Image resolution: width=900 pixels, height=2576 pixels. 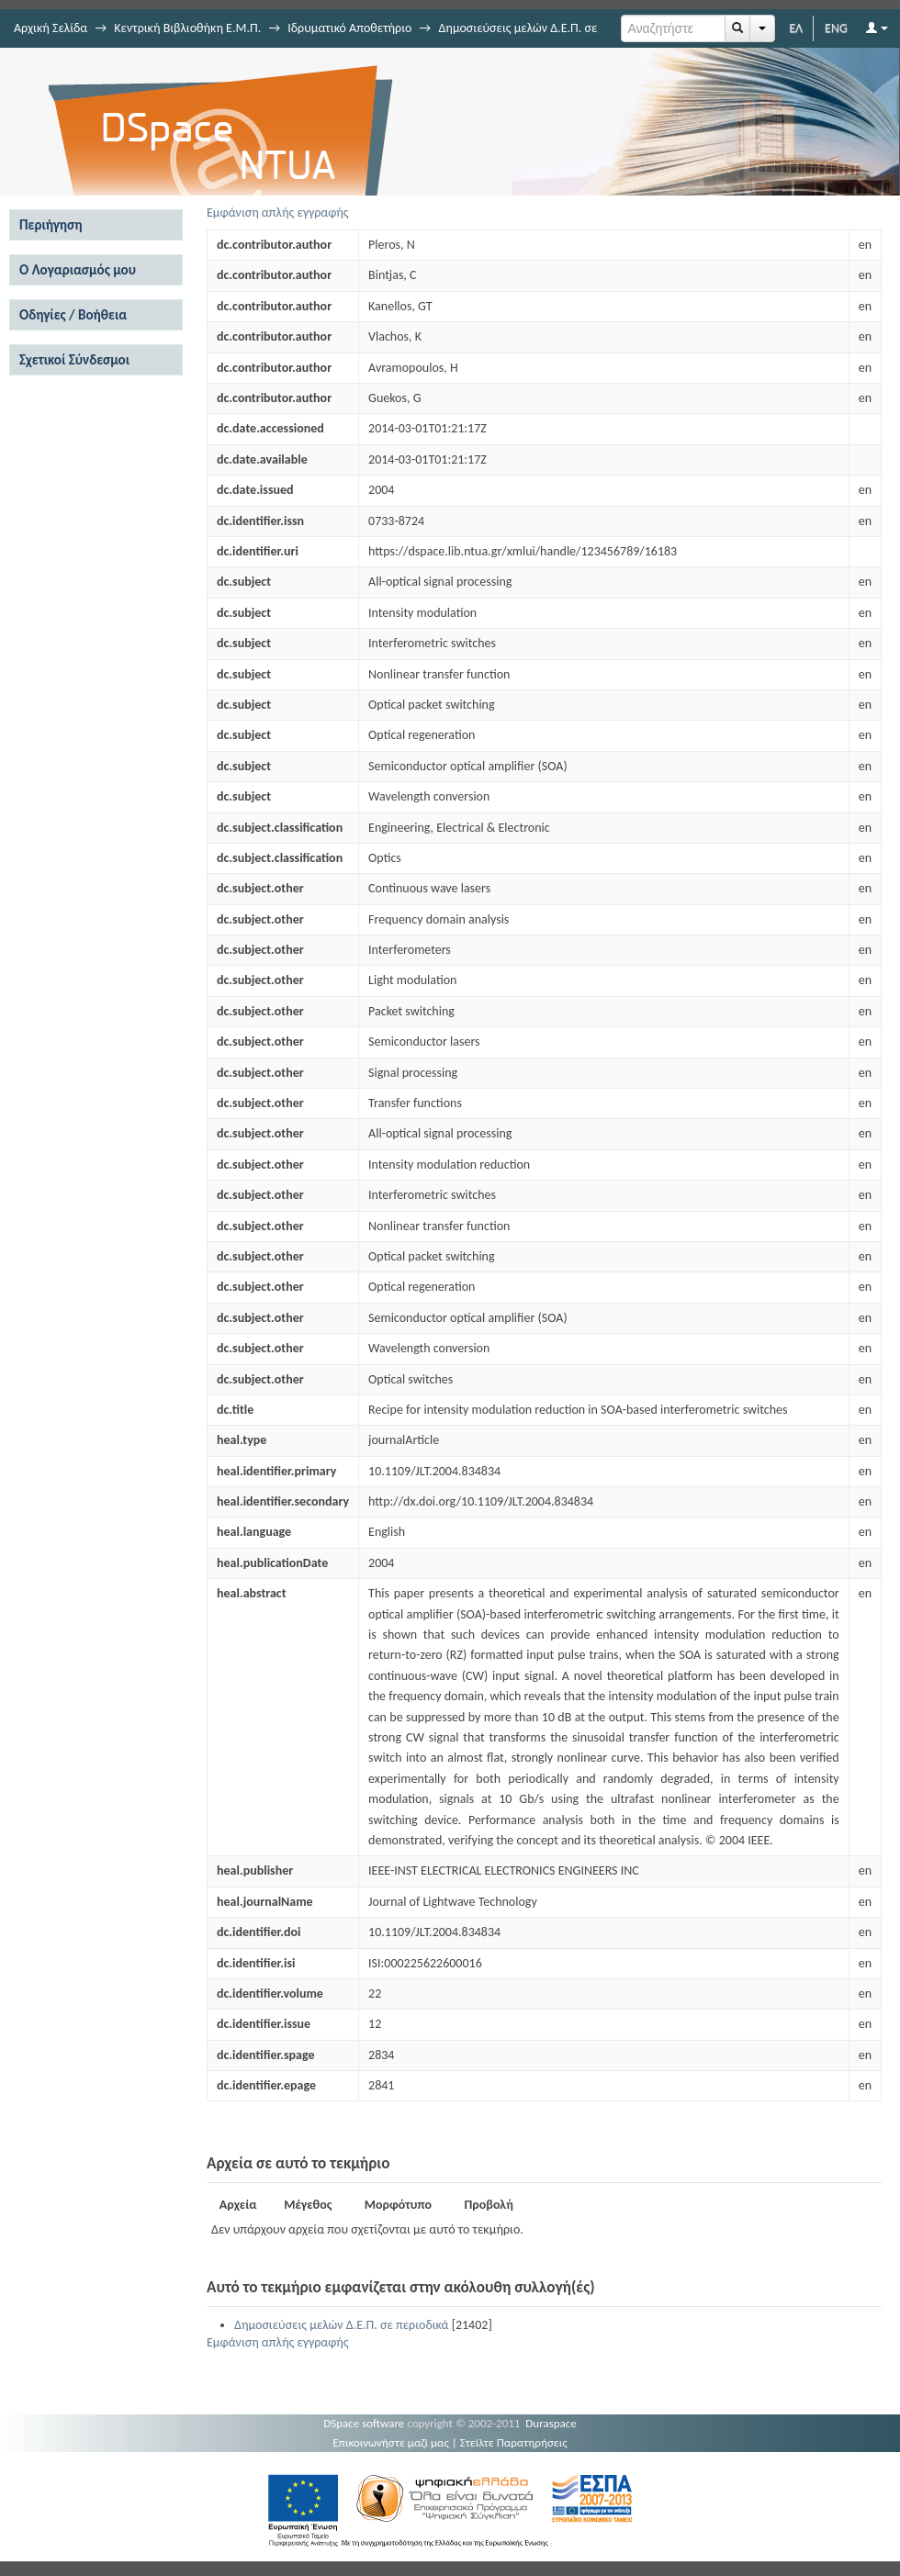 I want to click on Αρχική Σελίδα, so click(x=50, y=28).